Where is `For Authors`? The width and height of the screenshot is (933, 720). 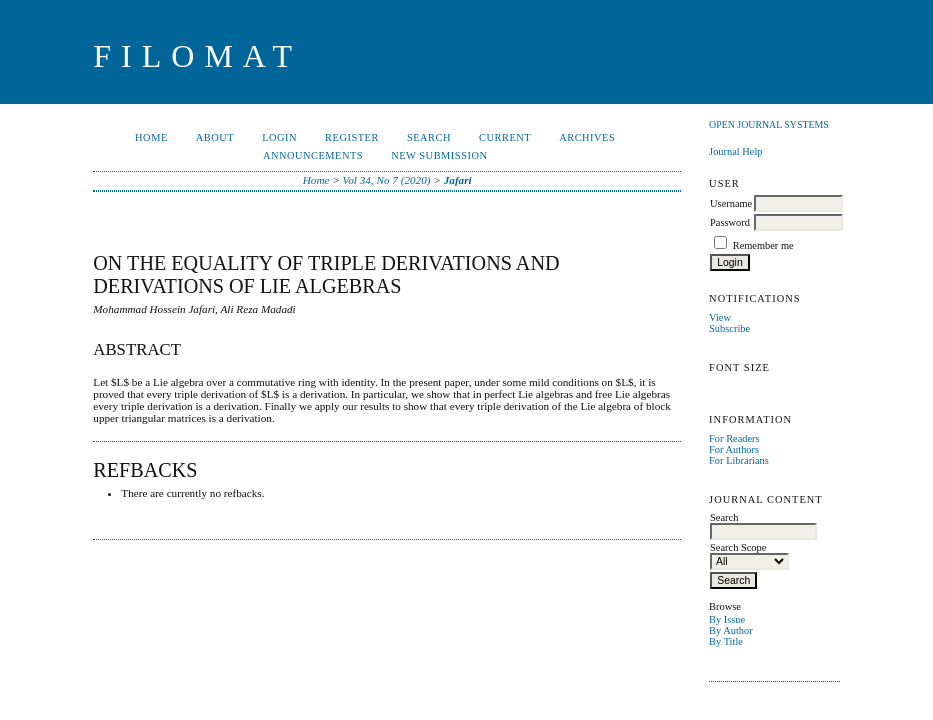 For Authors is located at coordinates (734, 449).